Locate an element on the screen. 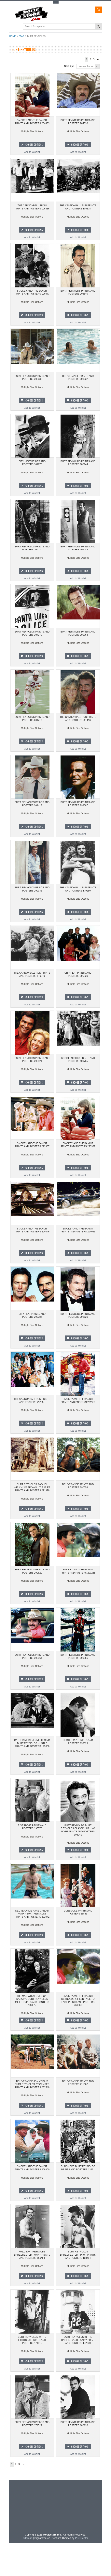 The height and width of the screenshot is (2576, 111). Toggle Top Menu is located at coordinates (56, 2).